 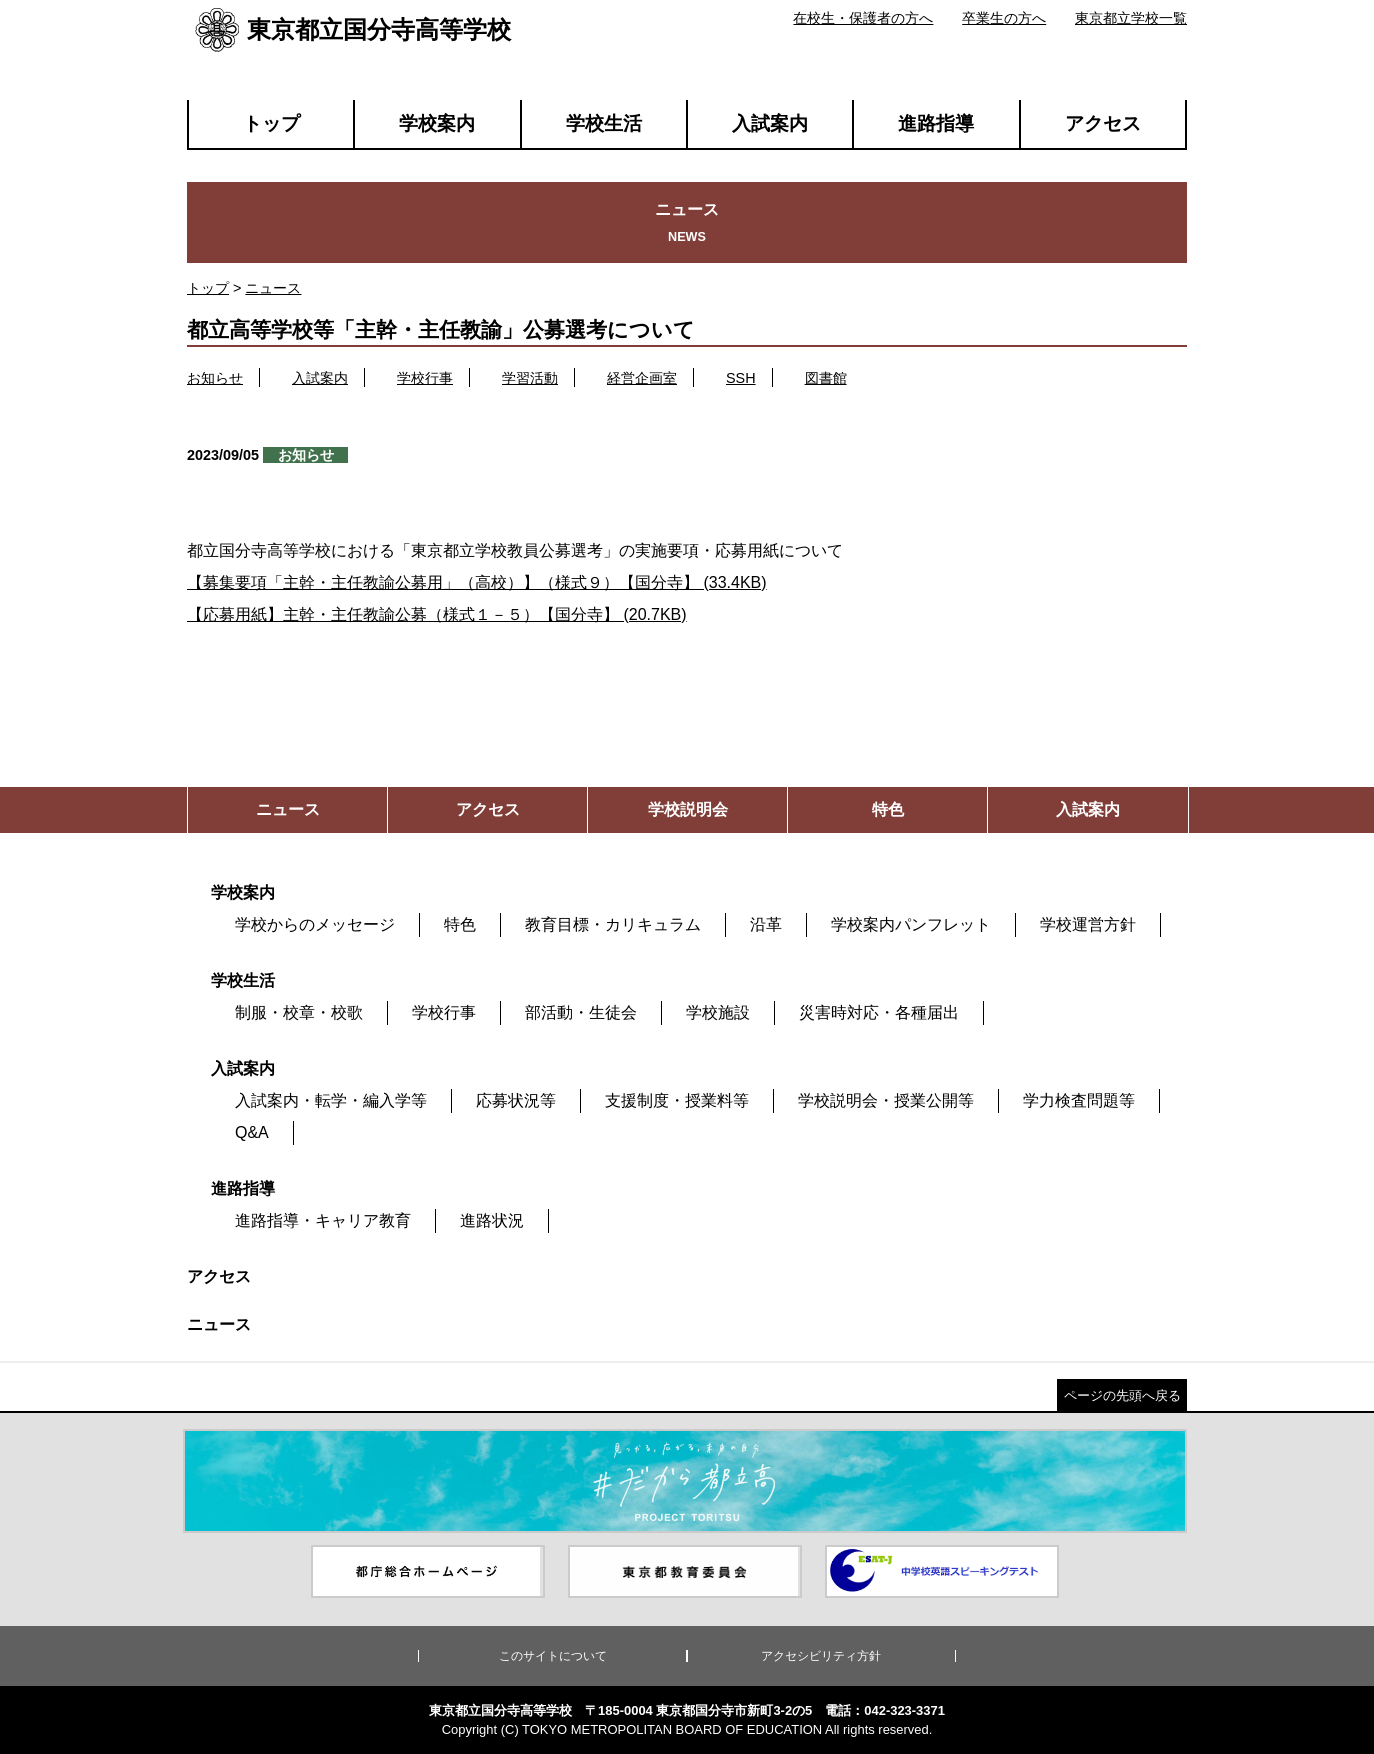 I want to click on 災害時対応・各種届出, so click(x=879, y=1012).